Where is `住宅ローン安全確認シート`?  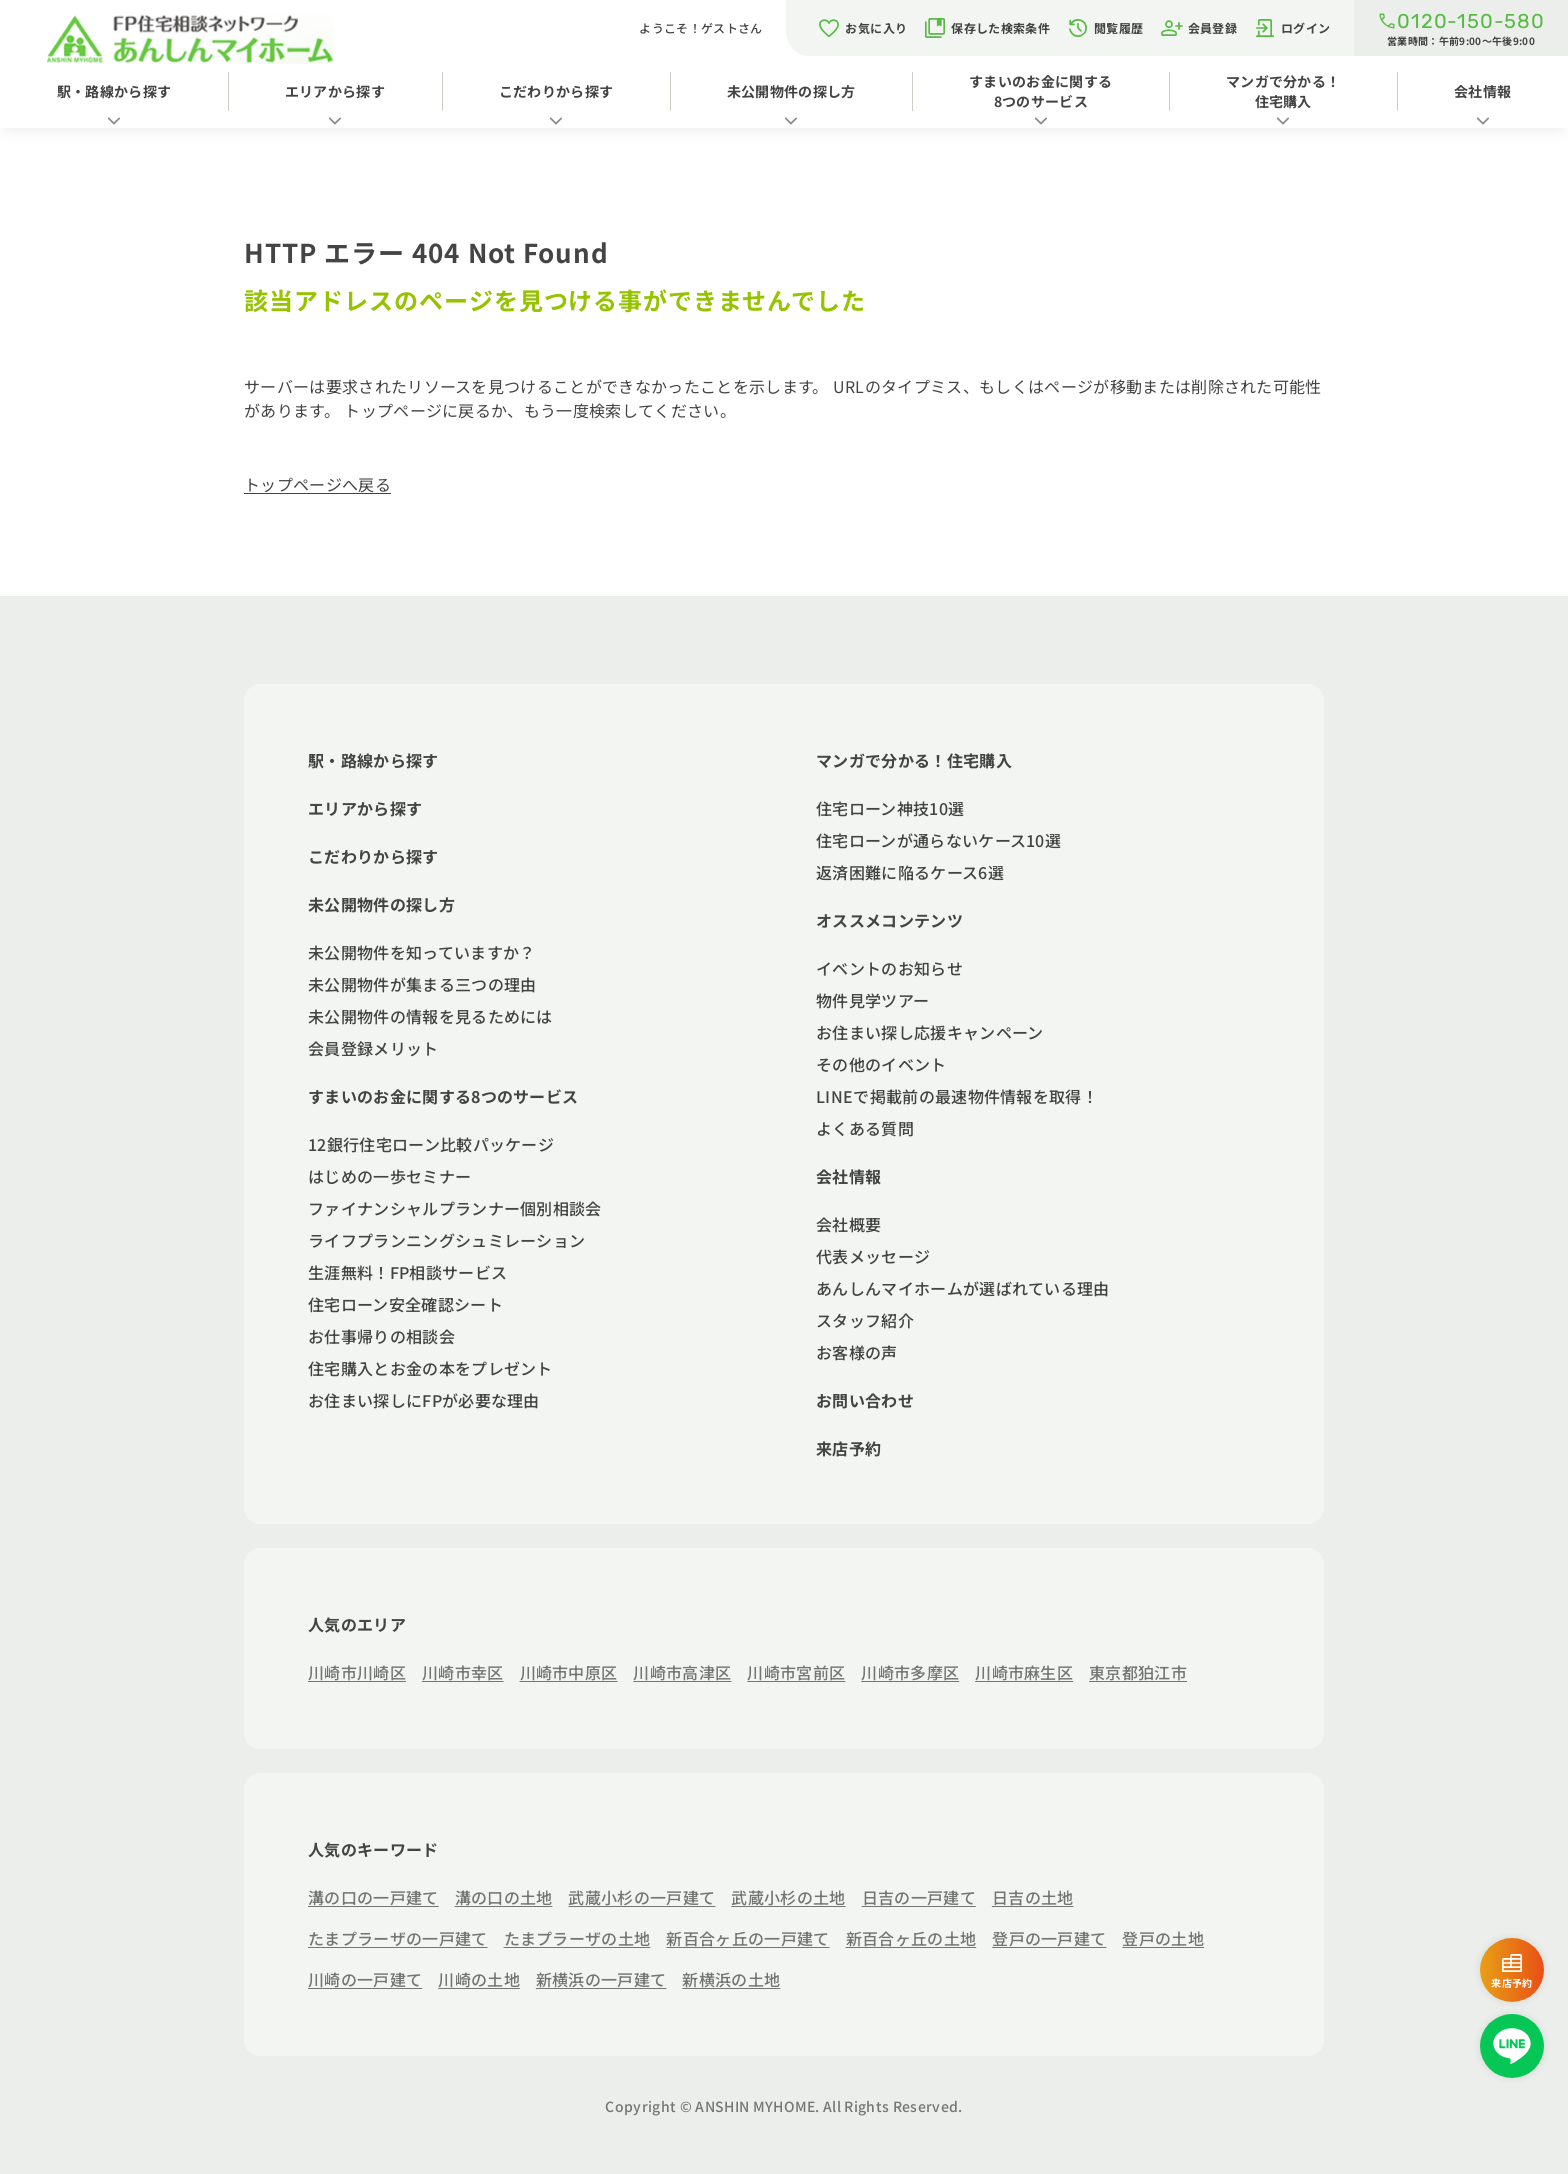
住宅ローン安全確認シート is located at coordinates (405, 1304).